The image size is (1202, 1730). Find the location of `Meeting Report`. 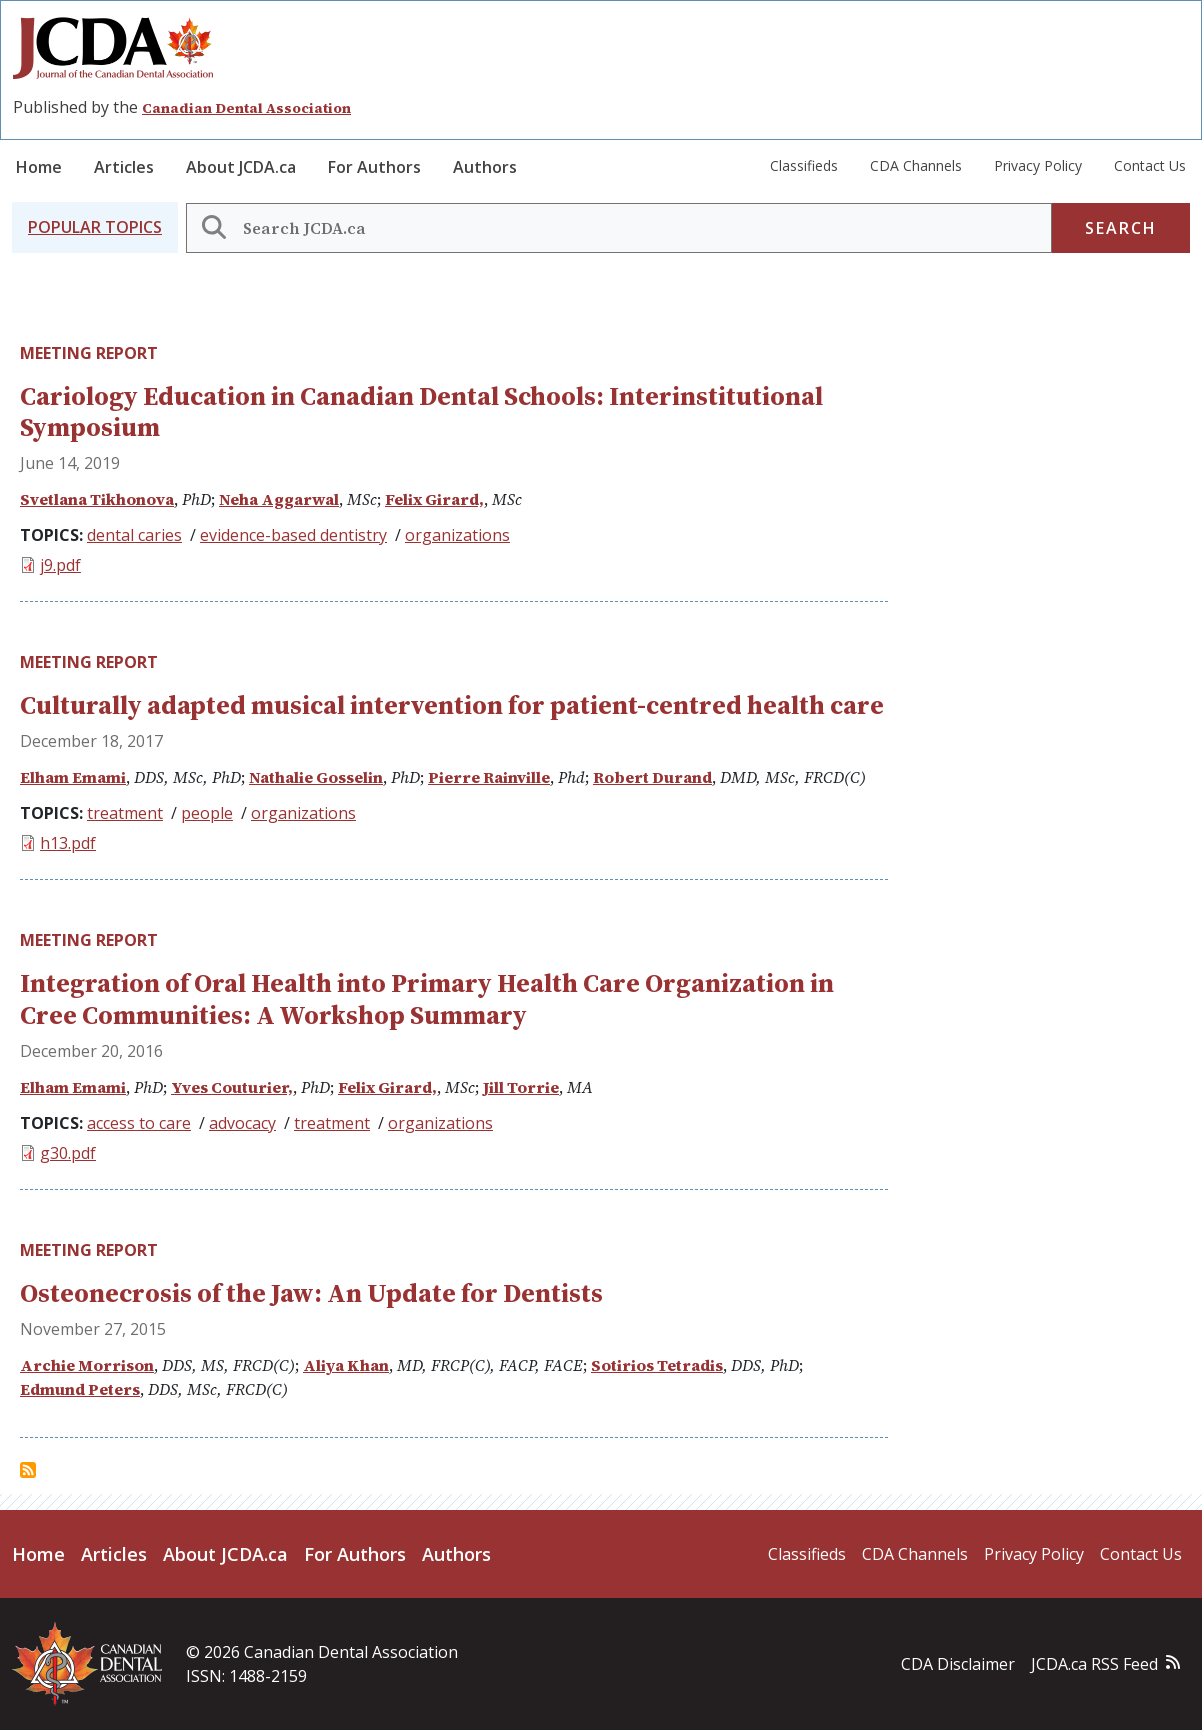

Meeting Report is located at coordinates (89, 353).